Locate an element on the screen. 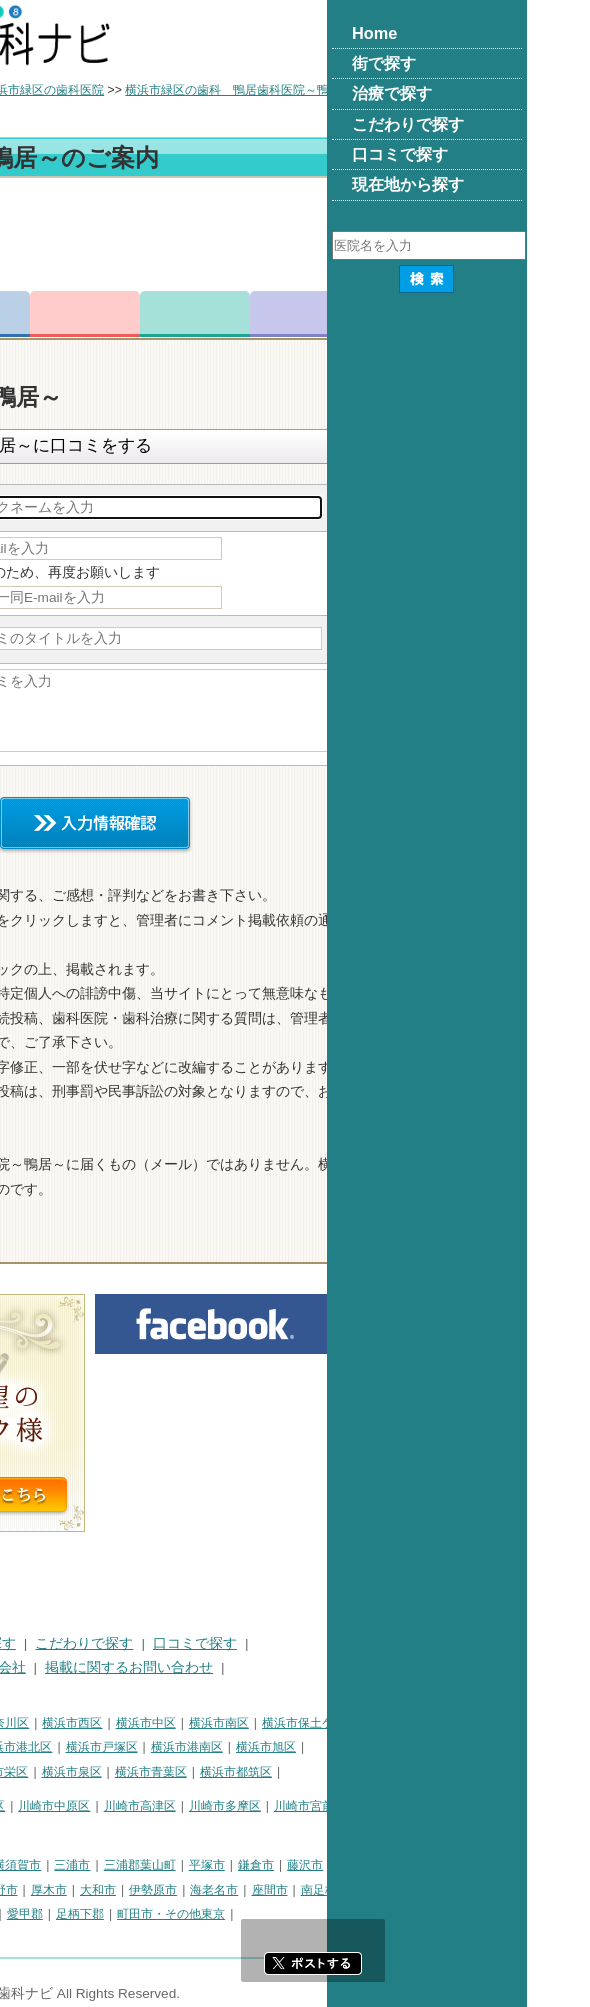 Image resolution: width=590 pixels, height=2007 pixels. プライバシーポリシー is located at coordinates (80, 1667).